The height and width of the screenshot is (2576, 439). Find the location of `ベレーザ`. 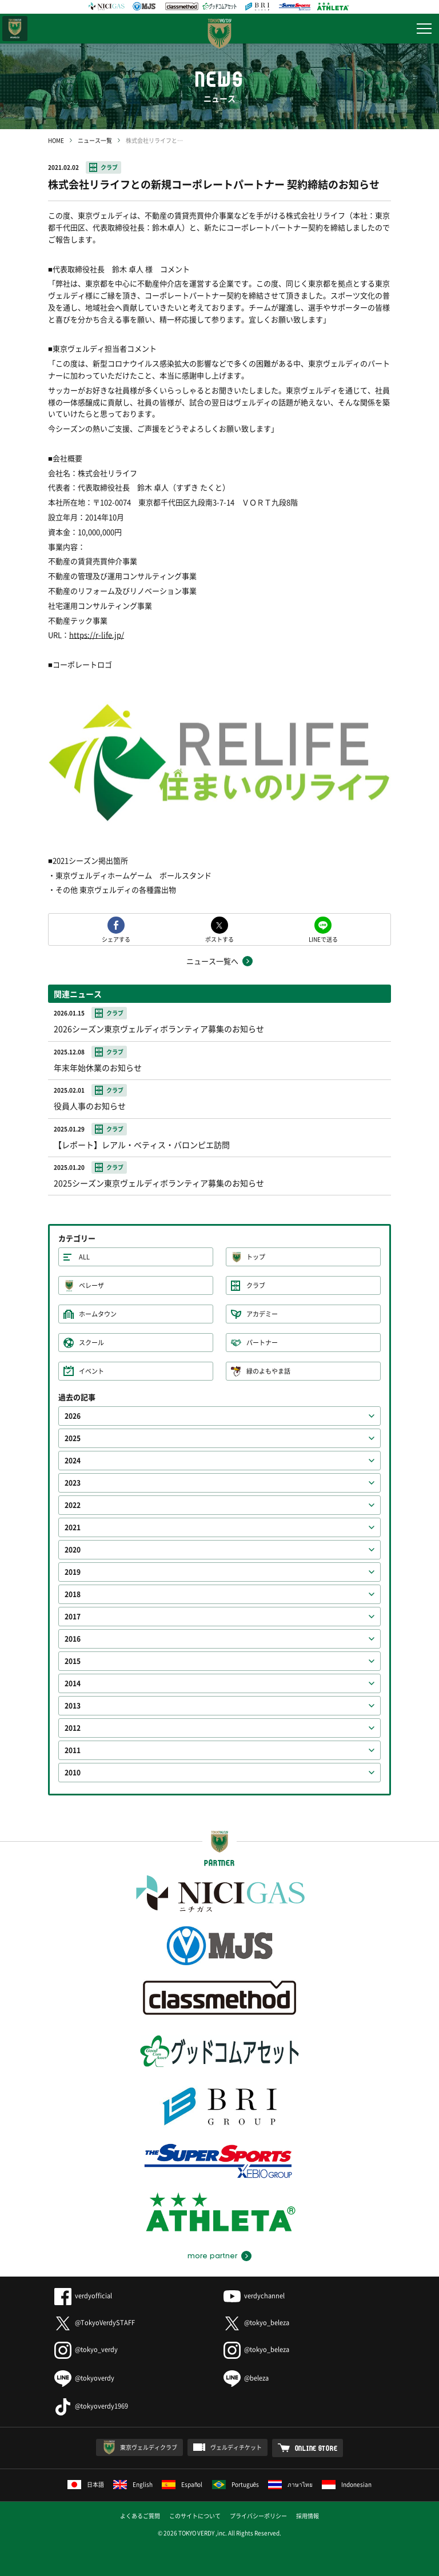

ベレーザ is located at coordinates (91, 1285).